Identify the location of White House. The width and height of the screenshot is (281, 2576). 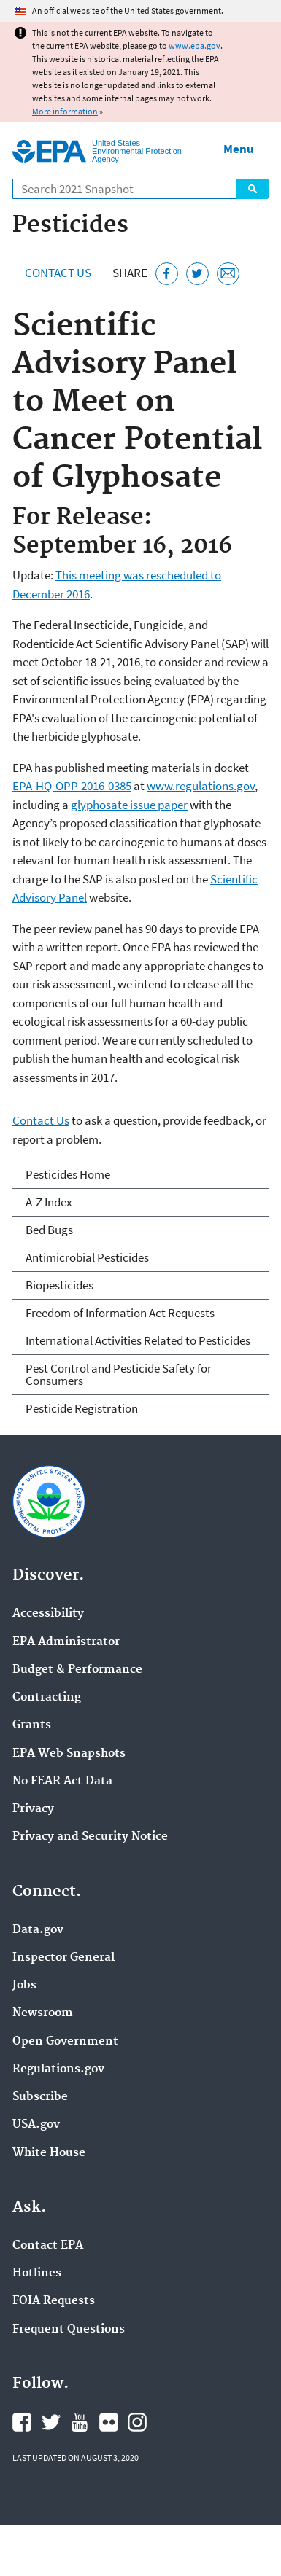
(48, 2153).